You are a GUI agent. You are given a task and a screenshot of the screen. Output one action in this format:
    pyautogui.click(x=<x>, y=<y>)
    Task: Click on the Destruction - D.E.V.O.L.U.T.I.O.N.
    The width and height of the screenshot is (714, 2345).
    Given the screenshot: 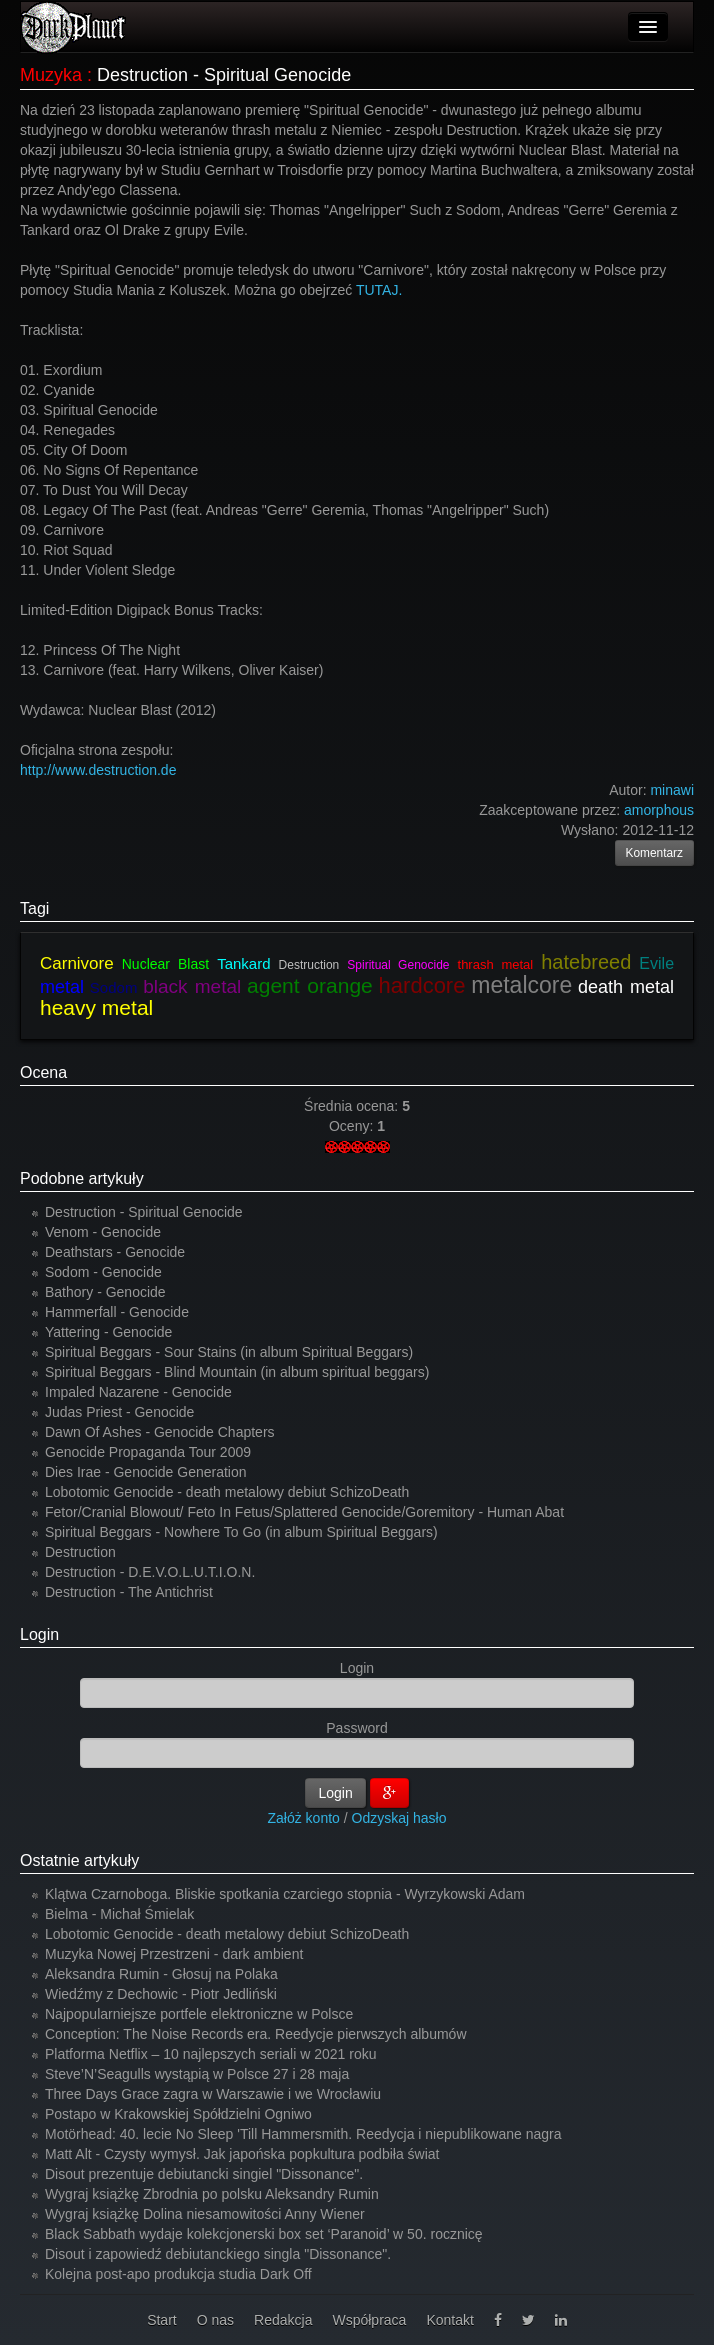 What is the action you would take?
    pyautogui.click(x=150, y=1572)
    